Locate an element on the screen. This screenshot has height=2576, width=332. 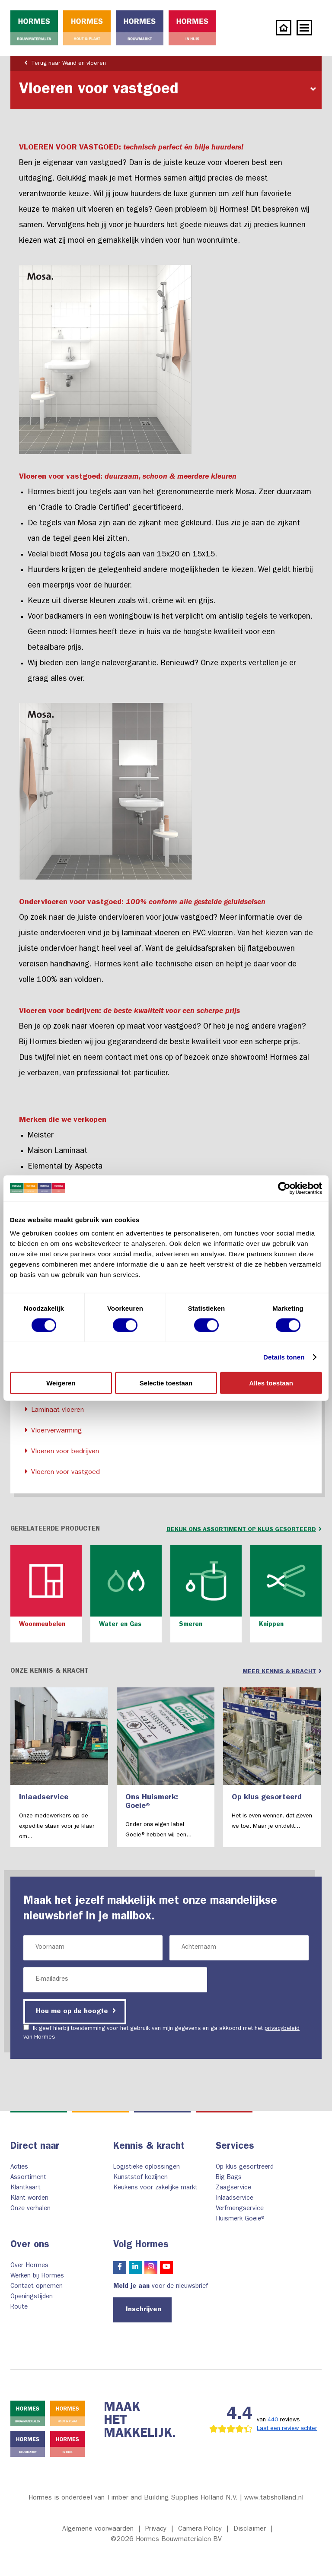
Terug naar Wand en vloeren is located at coordinates (63, 63).